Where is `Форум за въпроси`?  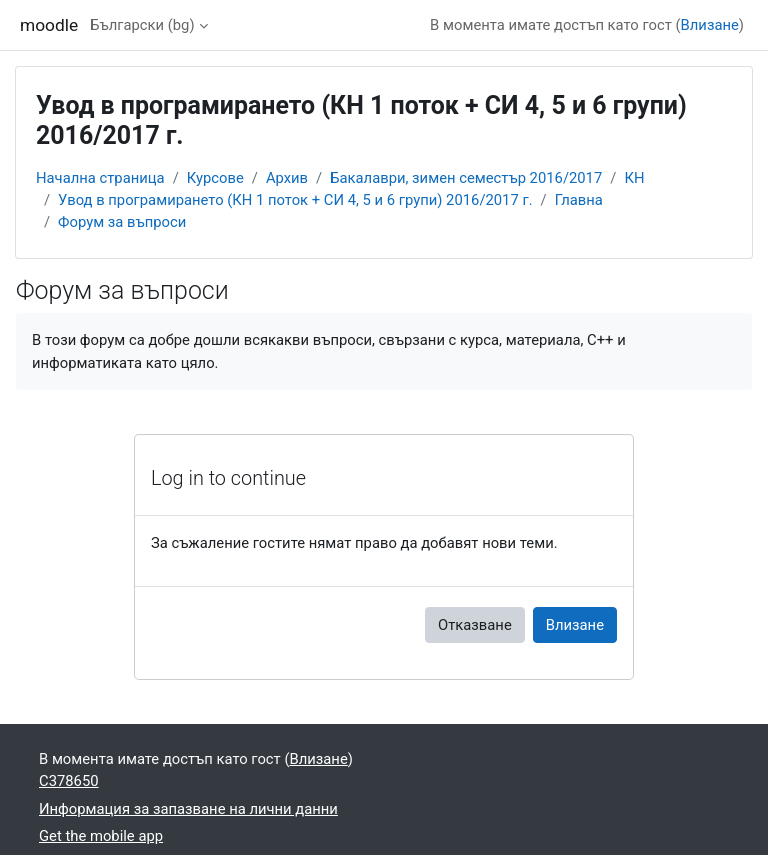
Форум за въпроси is located at coordinates (122, 222).